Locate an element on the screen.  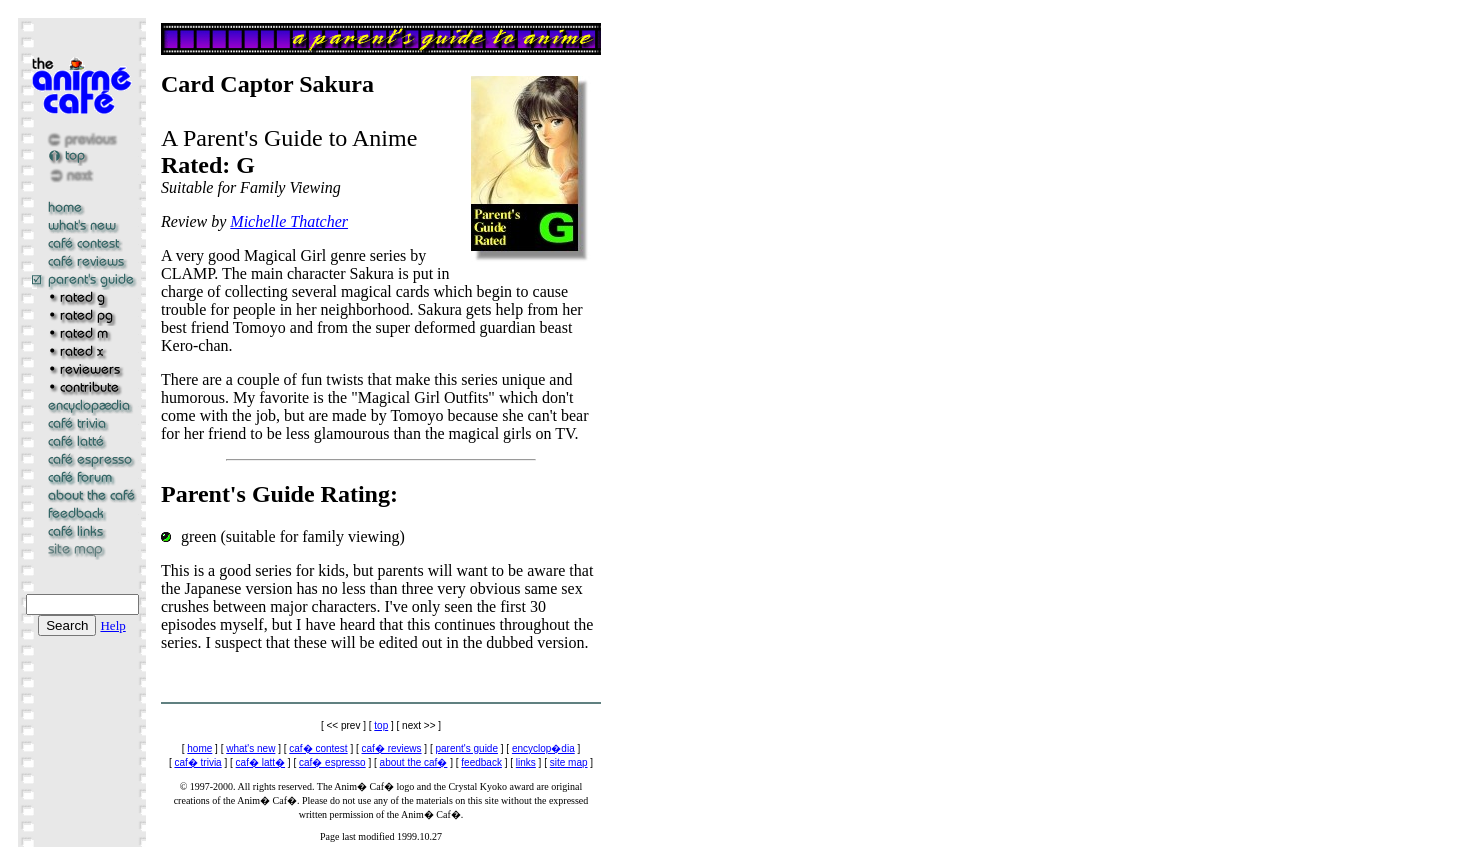
encyclop�dia is located at coordinates (543, 748).